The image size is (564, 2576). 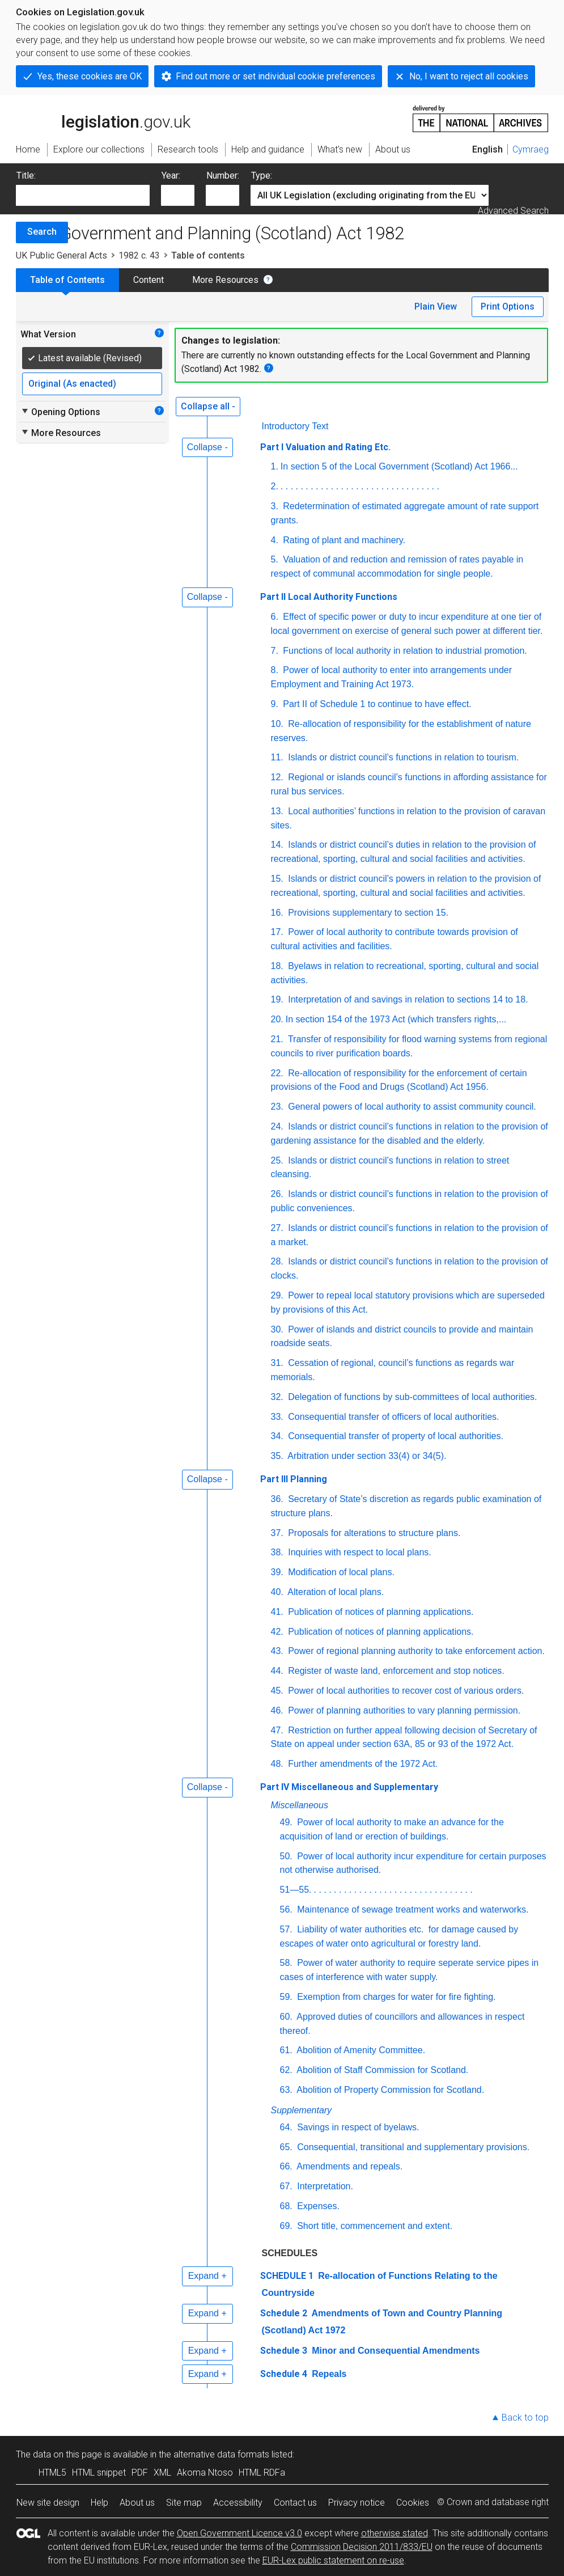 What do you see at coordinates (277, 932) in the screenshot?
I see `17.` at bounding box center [277, 932].